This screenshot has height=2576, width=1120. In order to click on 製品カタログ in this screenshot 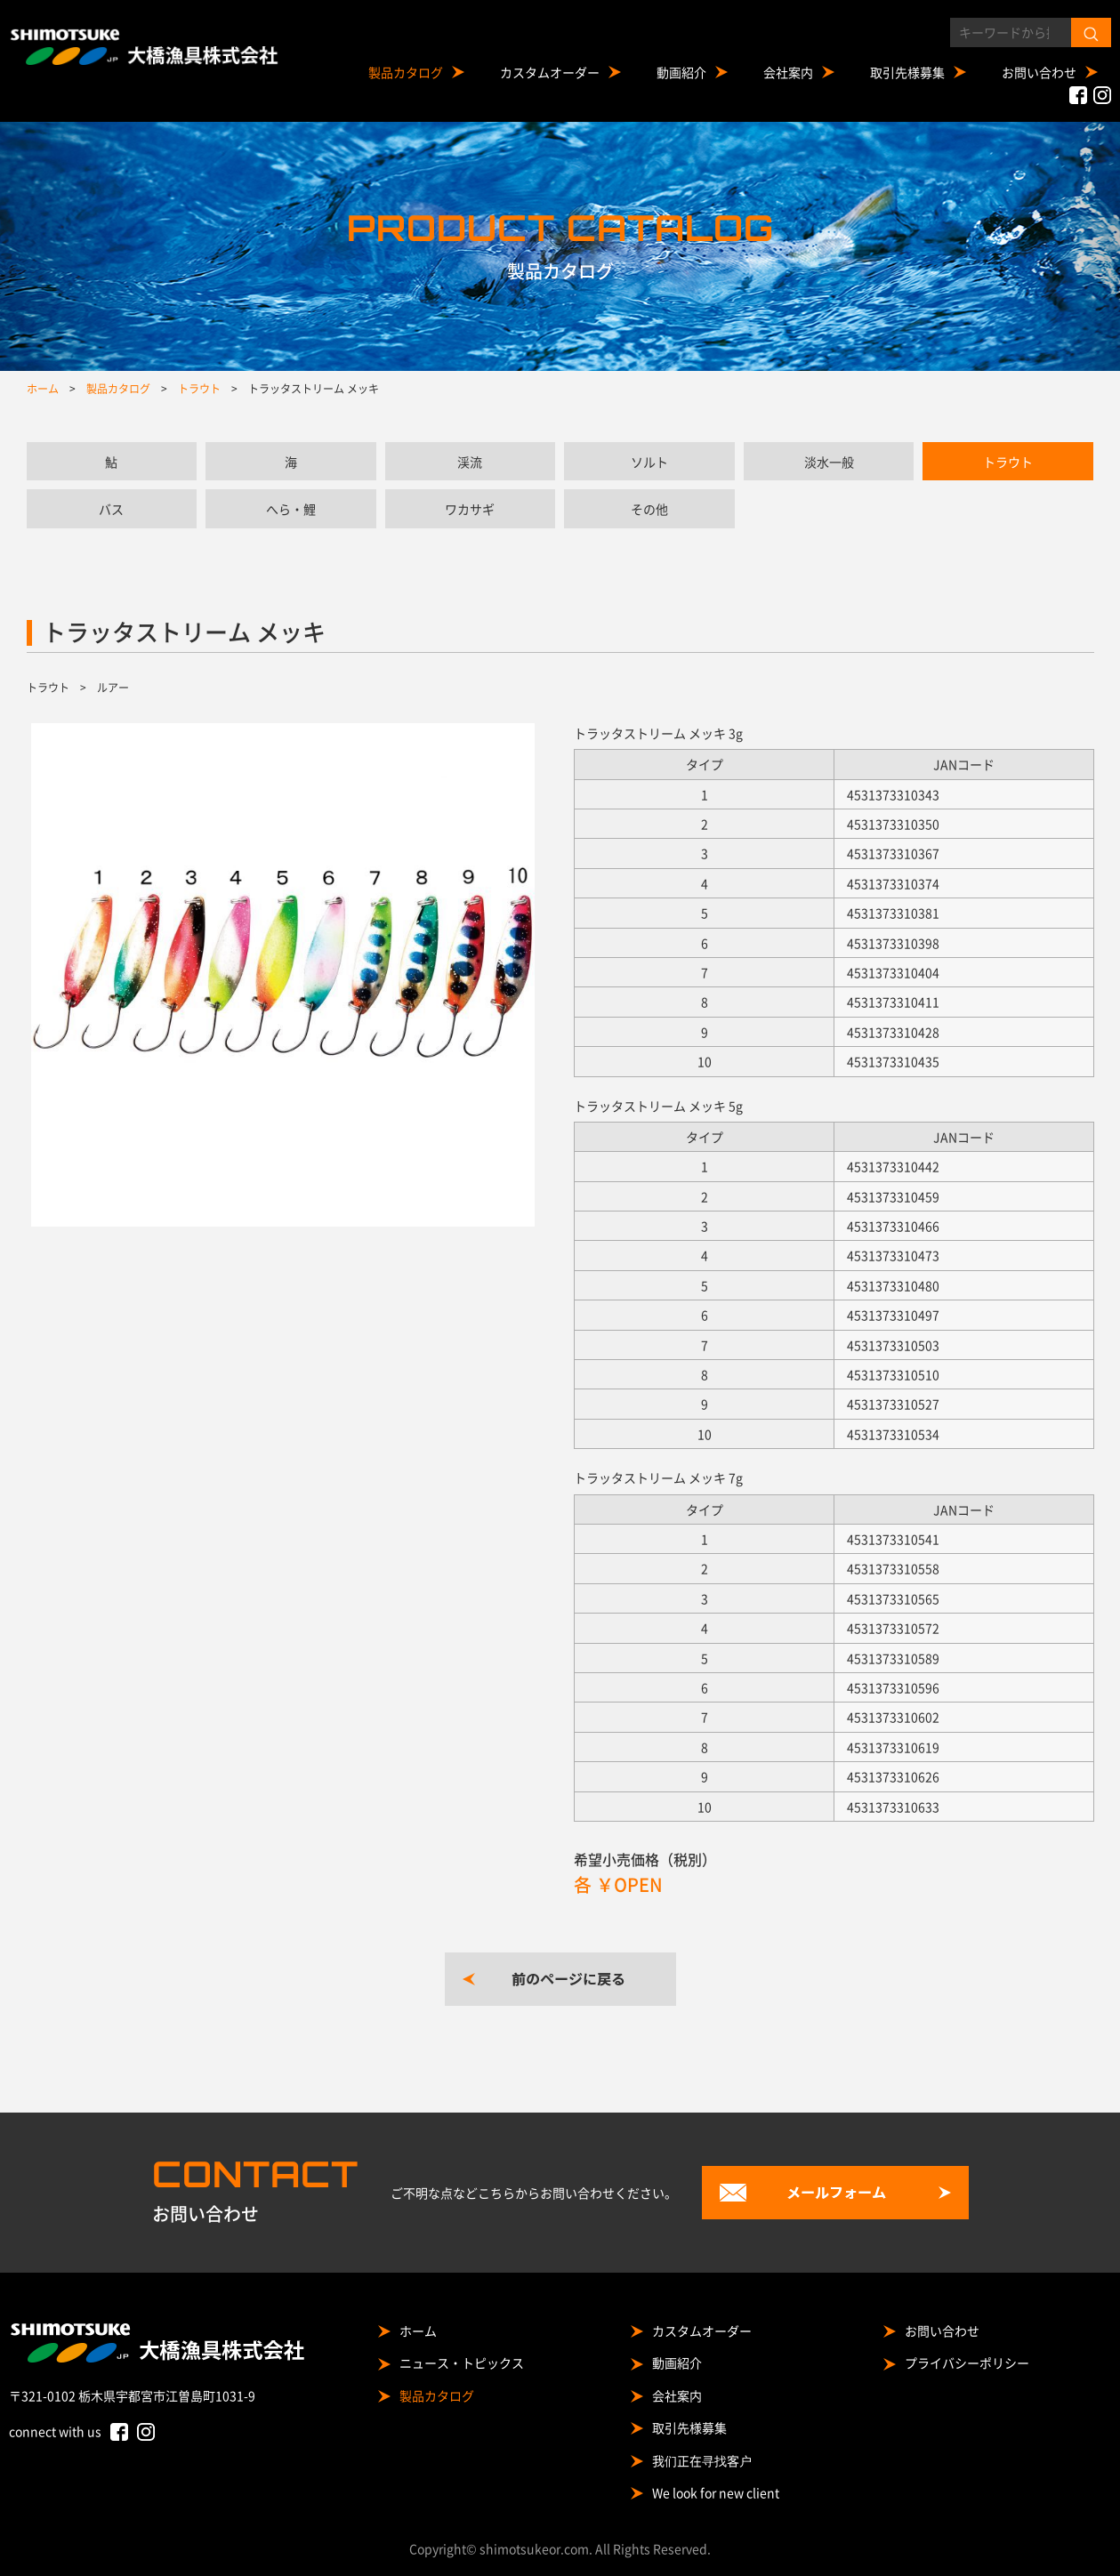, I will do `click(405, 72)`.